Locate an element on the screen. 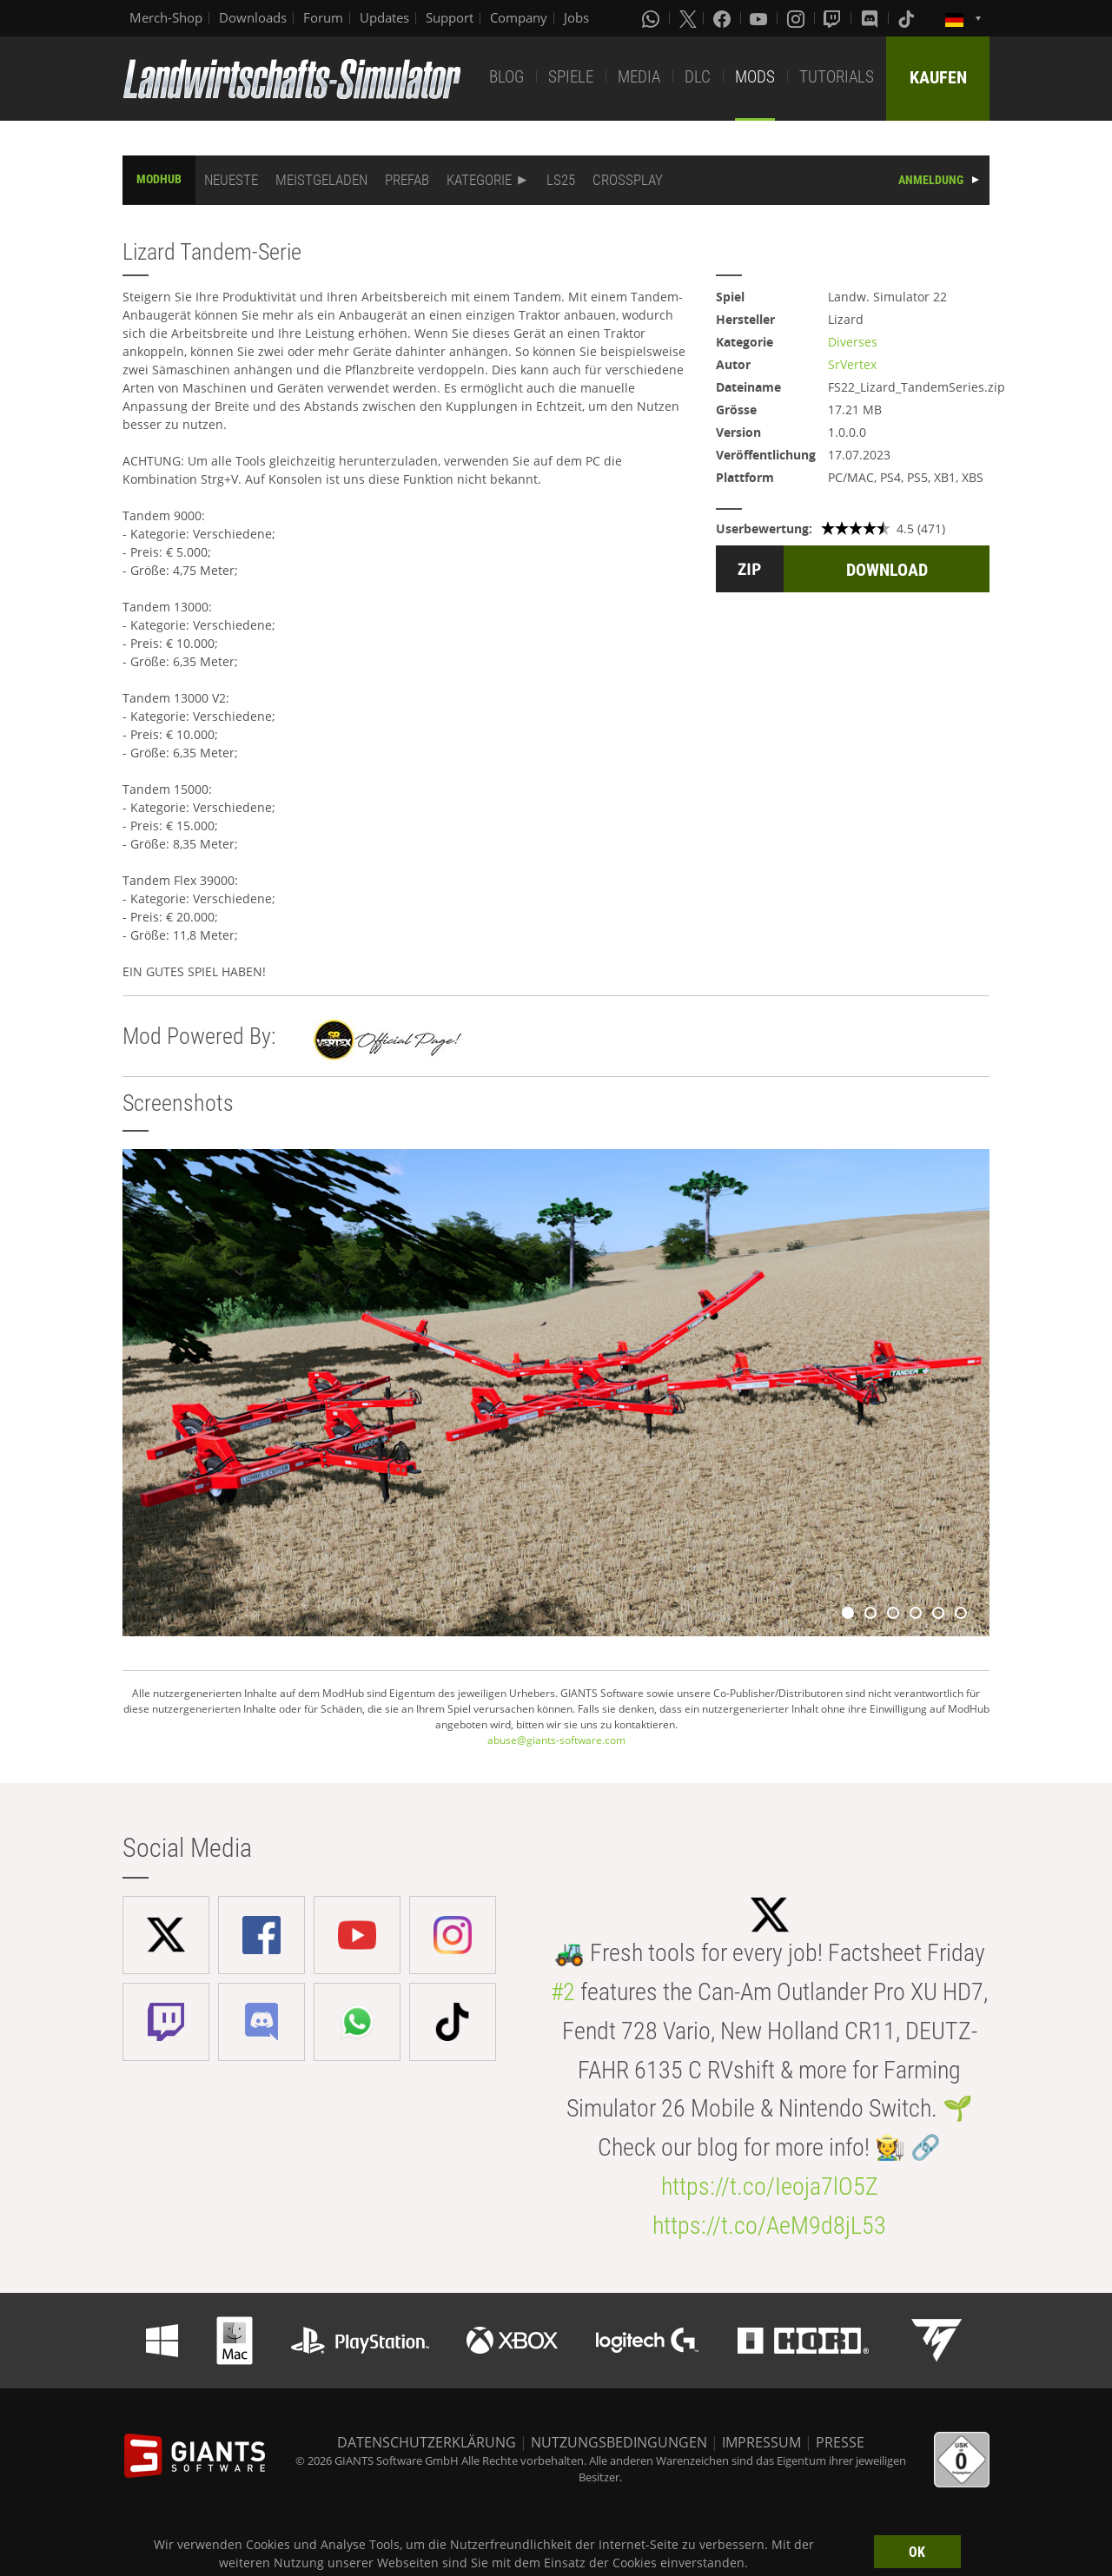 Image resolution: width=1112 pixels, height=2576 pixels. DLC is located at coordinates (698, 77).